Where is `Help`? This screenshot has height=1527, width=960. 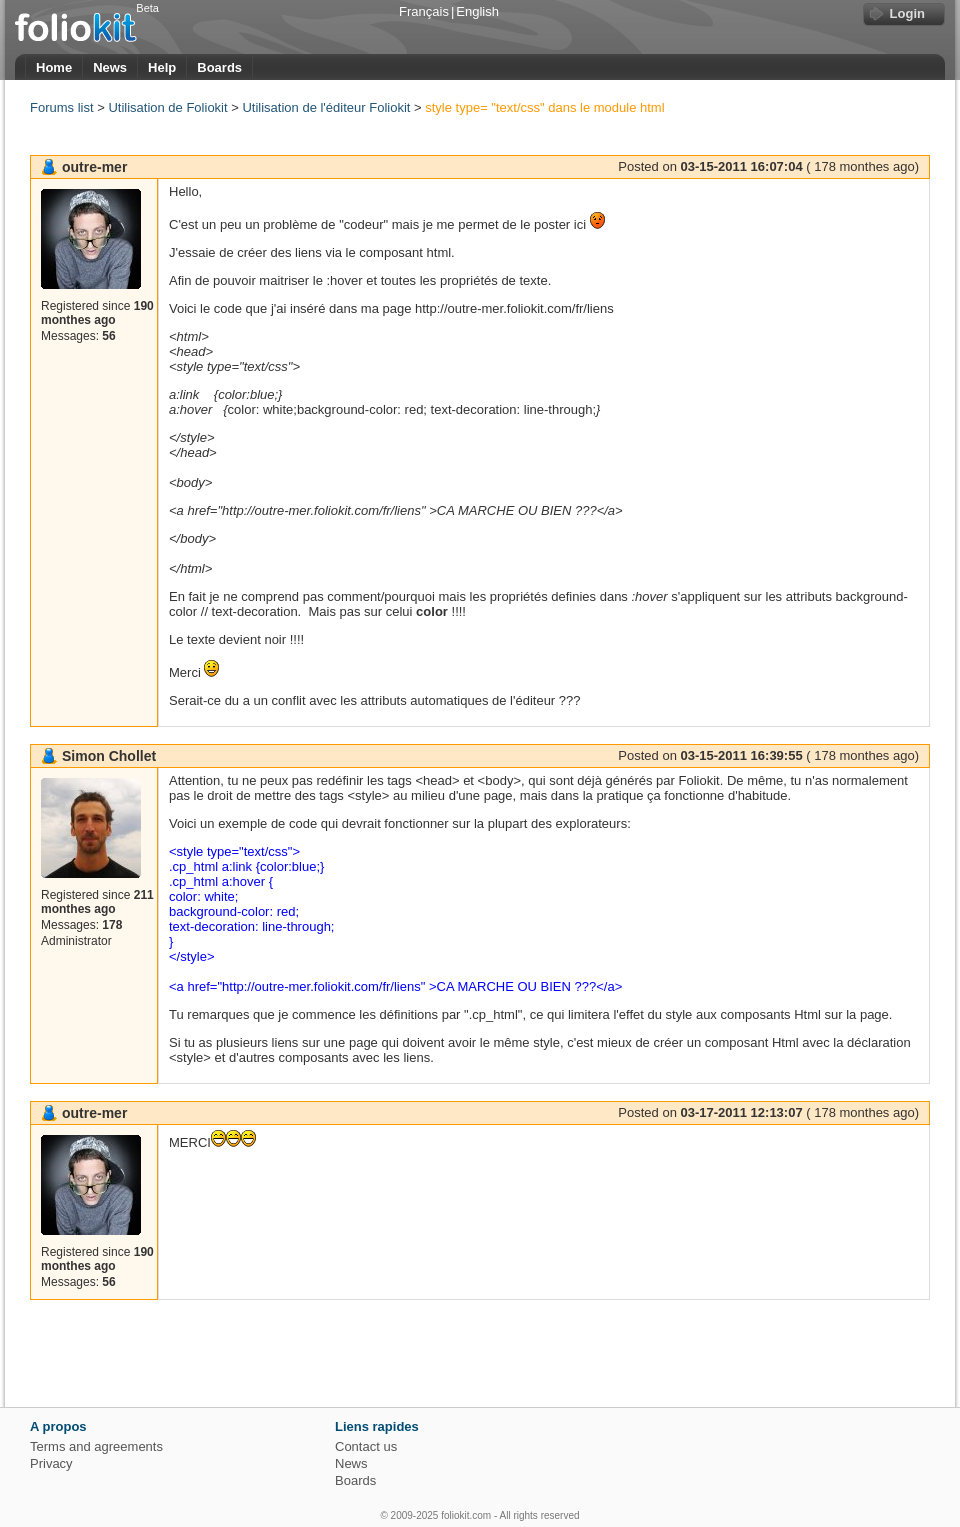 Help is located at coordinates (162, 67).